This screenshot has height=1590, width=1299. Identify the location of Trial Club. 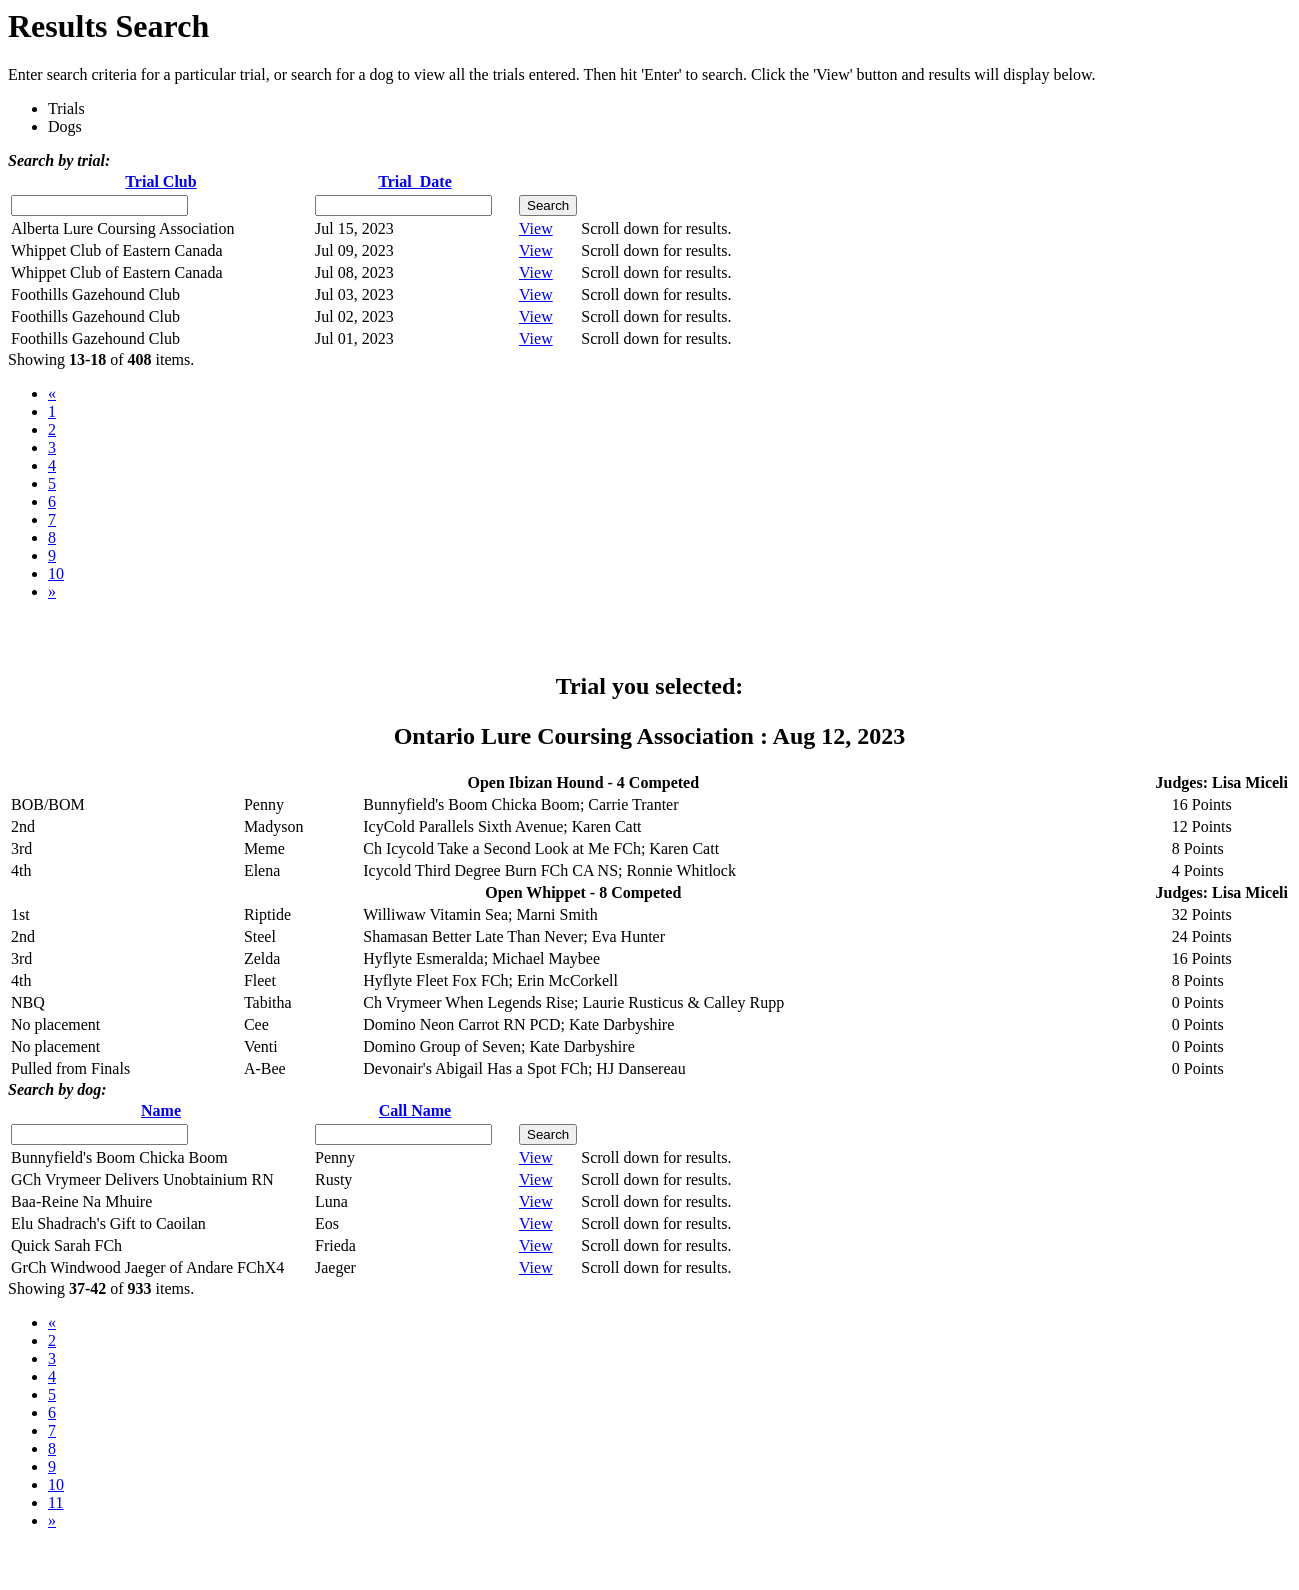
(160, 181).